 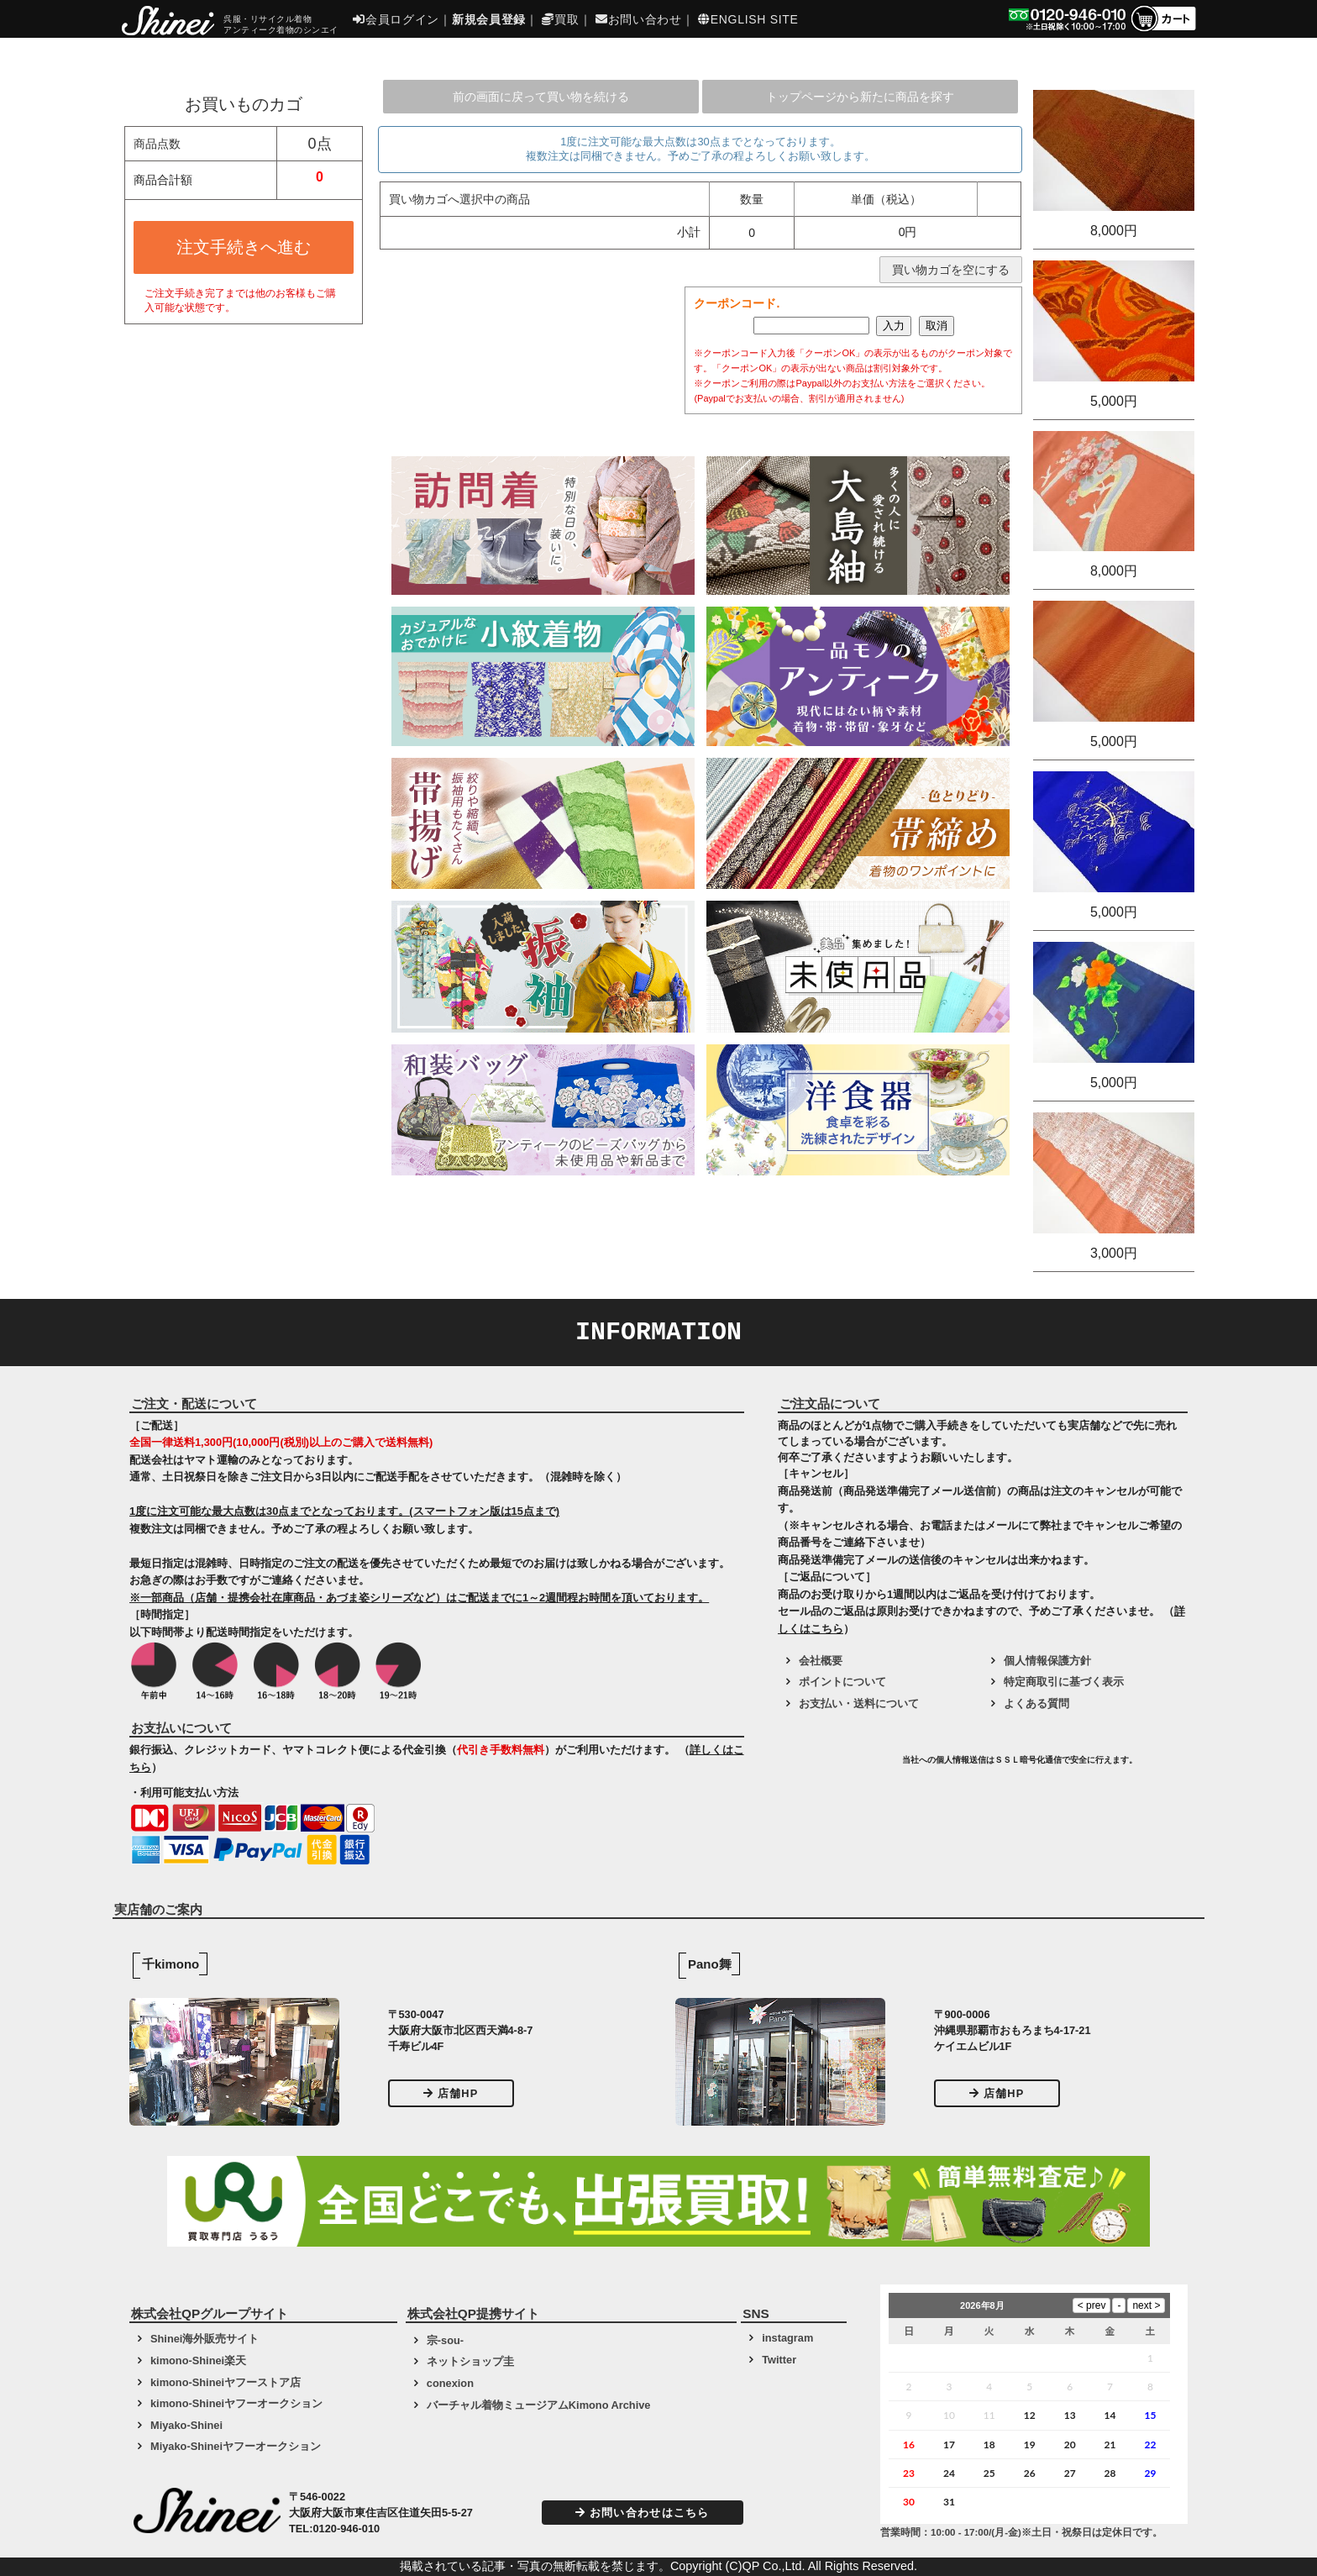 I want to click on kimono-Shineiヤフーストア店, so click(x=225, y=2382).